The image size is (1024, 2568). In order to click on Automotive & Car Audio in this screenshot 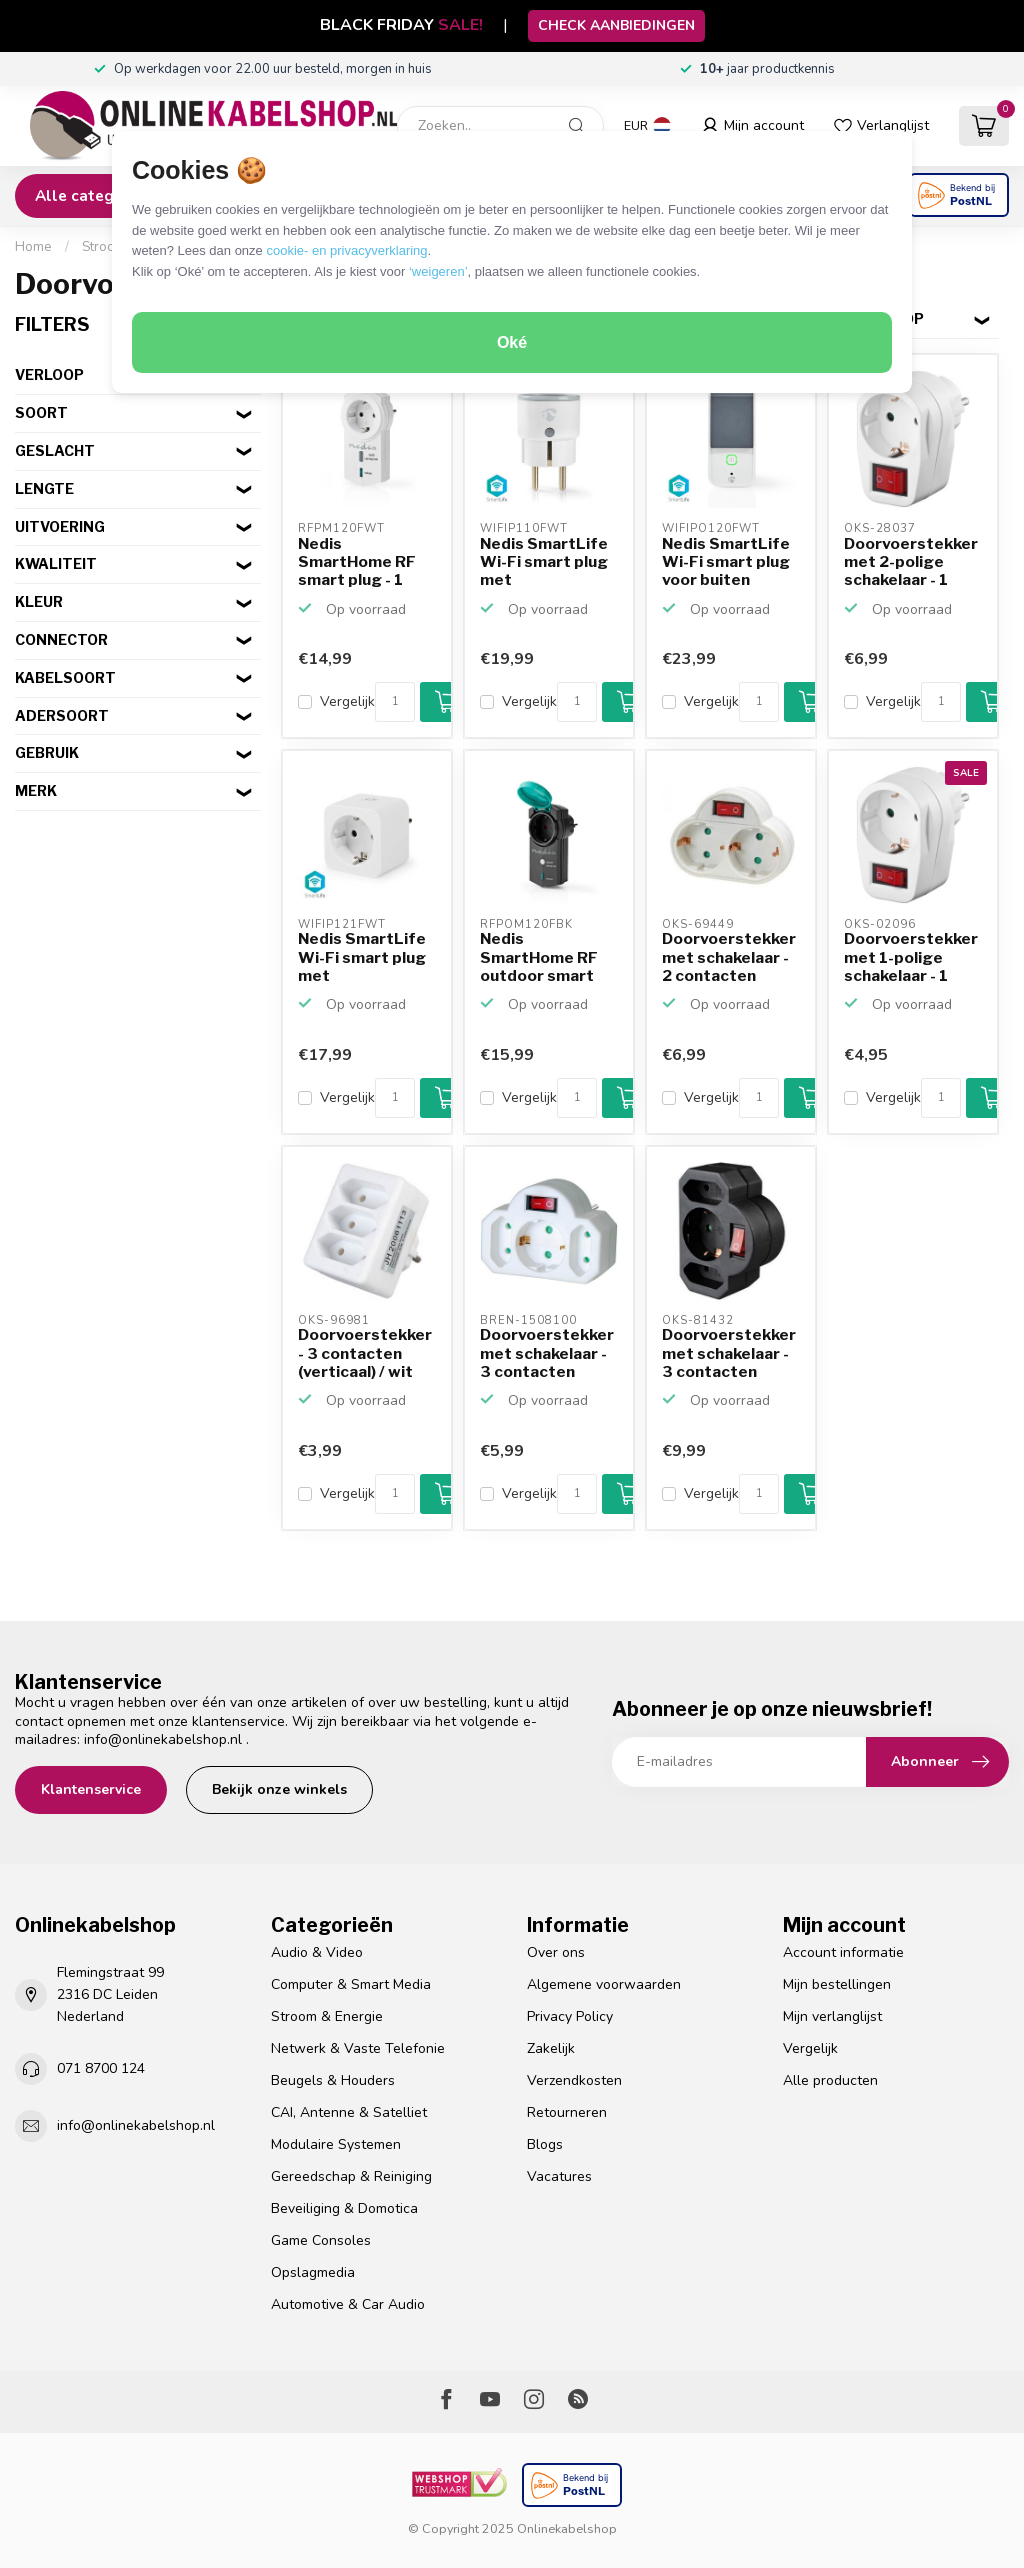, I will do `click(348, 2304)`.